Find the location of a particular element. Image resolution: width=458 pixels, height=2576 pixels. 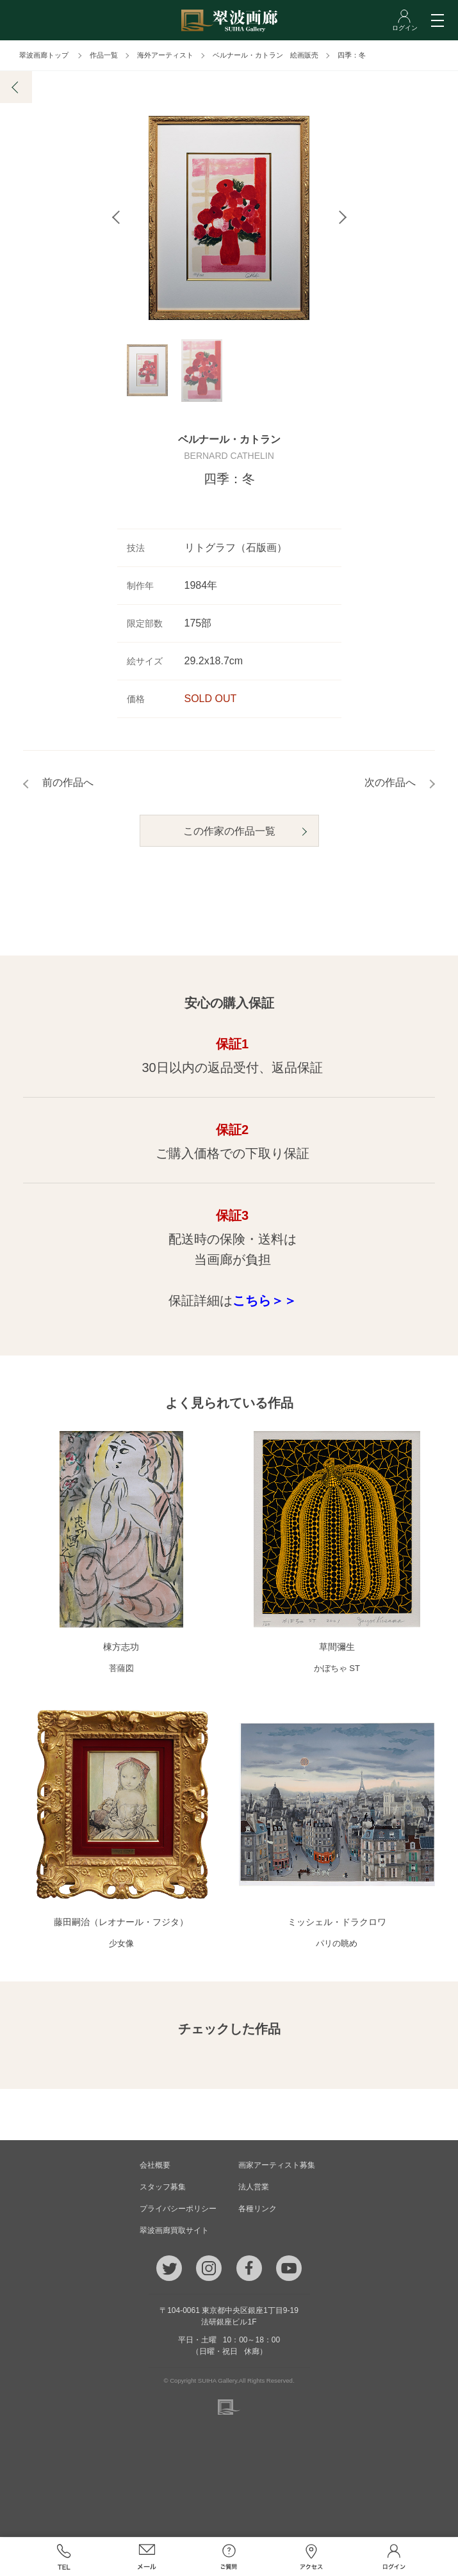

TEL is located at coordinates (64, 2557).